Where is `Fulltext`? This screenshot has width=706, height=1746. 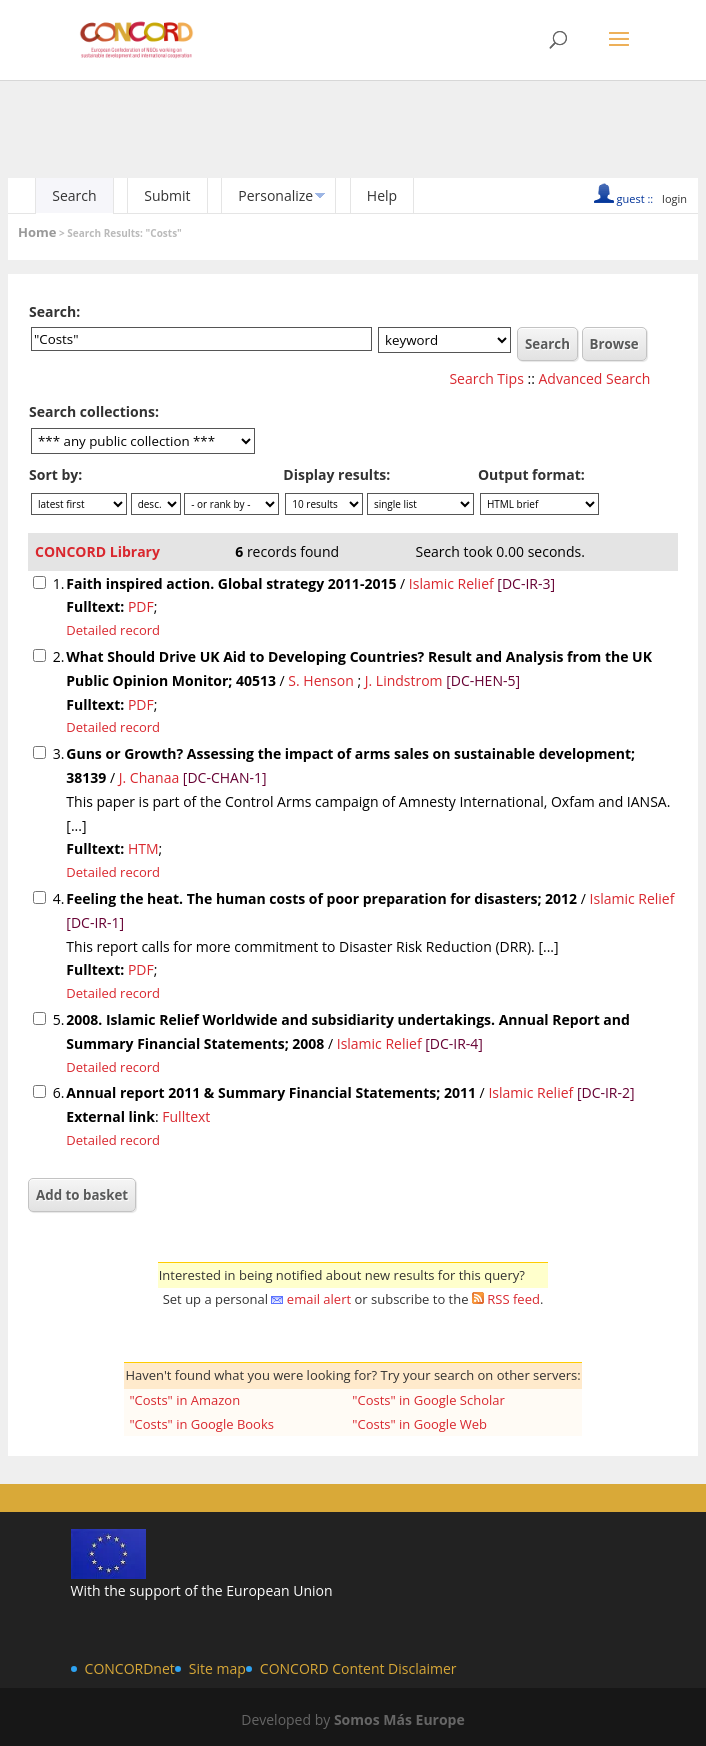
Fulltext is located at coordinates (186, 1116).